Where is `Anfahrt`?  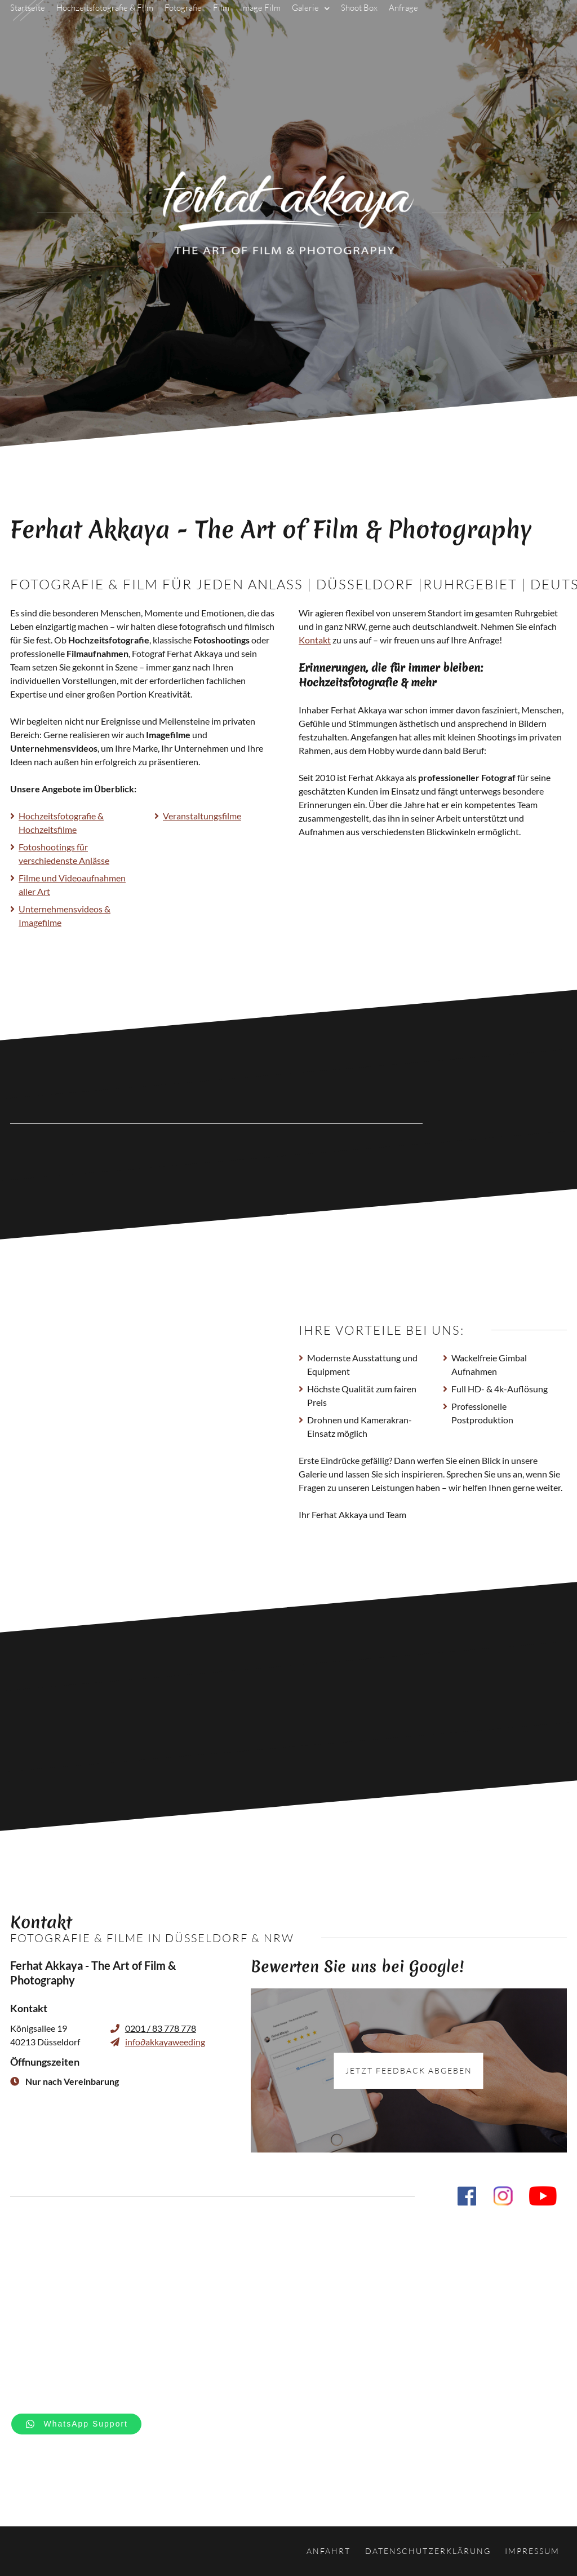 Anfahrt is located at coordinates (328, 2551).